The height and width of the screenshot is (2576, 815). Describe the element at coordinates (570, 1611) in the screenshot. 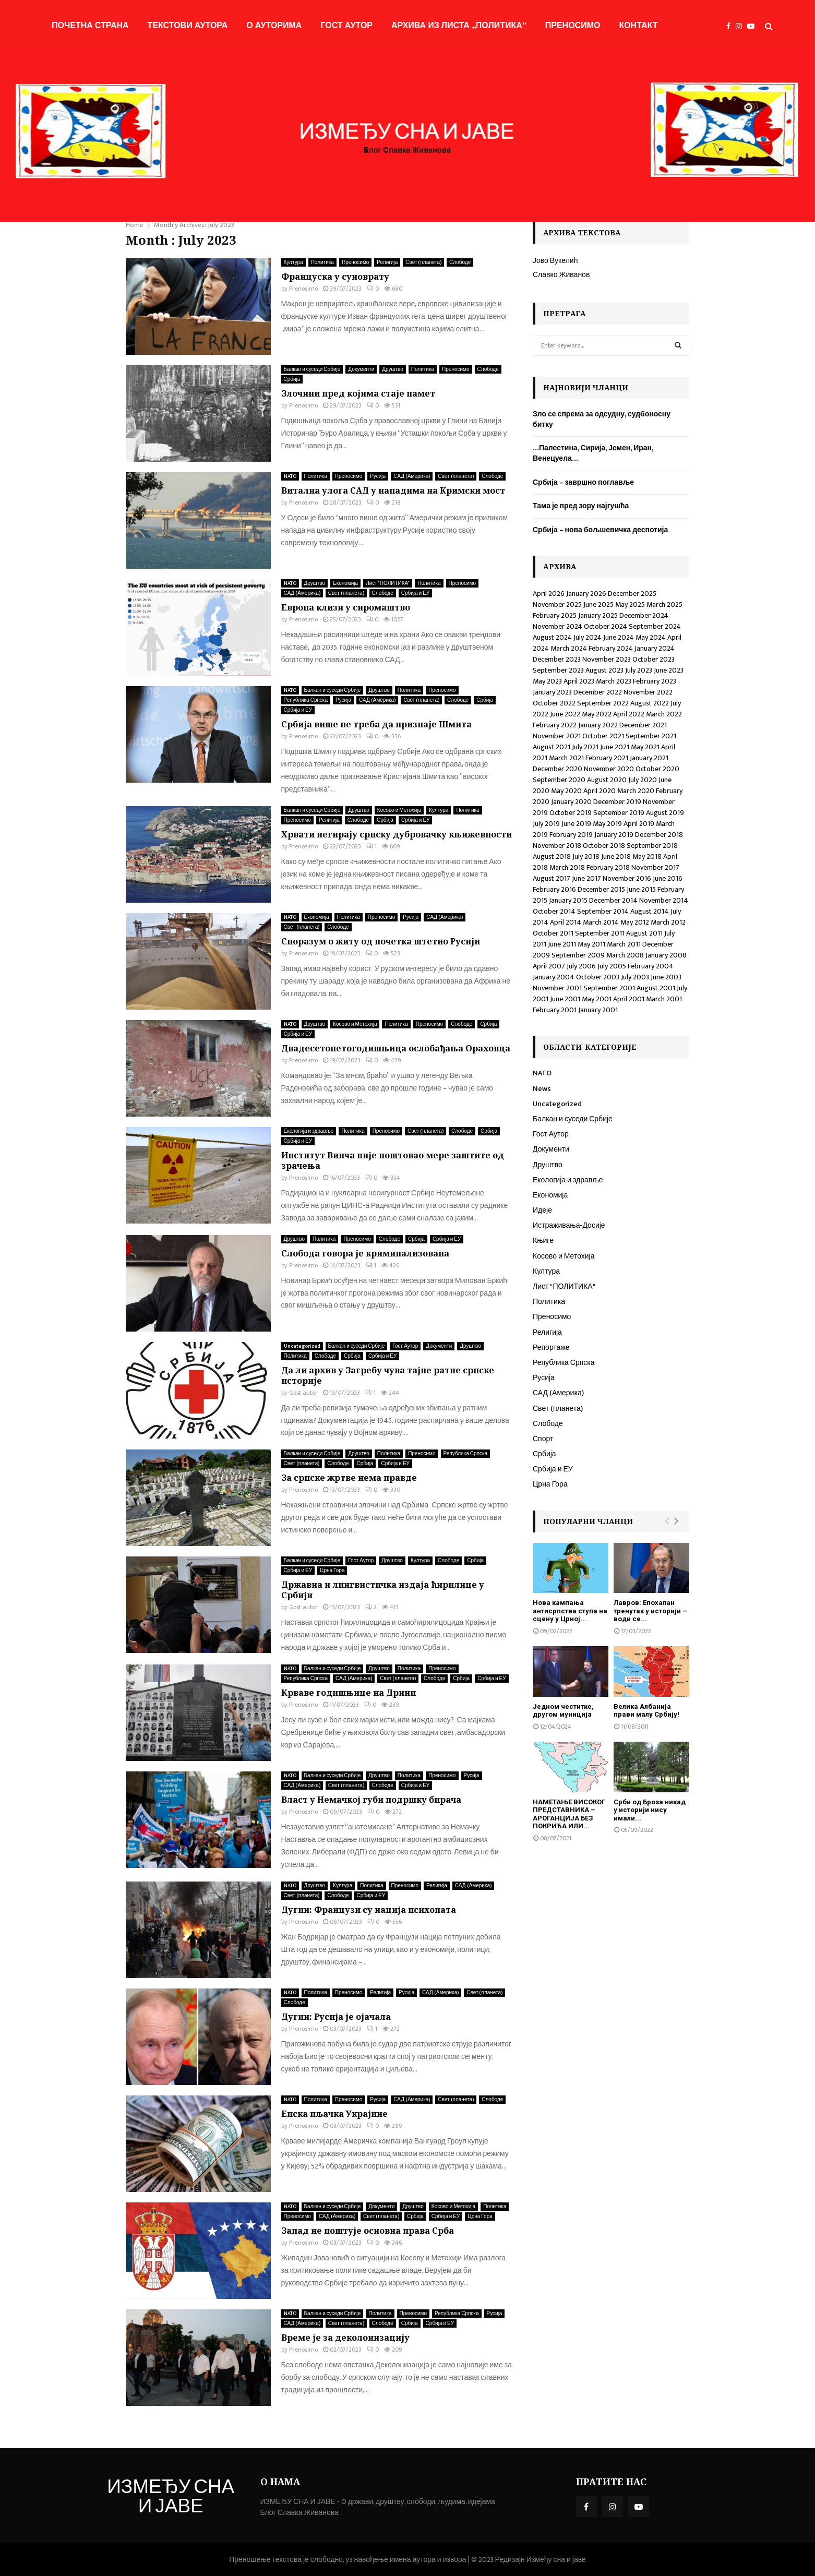

I see `Нова кампања антисрпства ступа на сцену у Црној...` at that location.